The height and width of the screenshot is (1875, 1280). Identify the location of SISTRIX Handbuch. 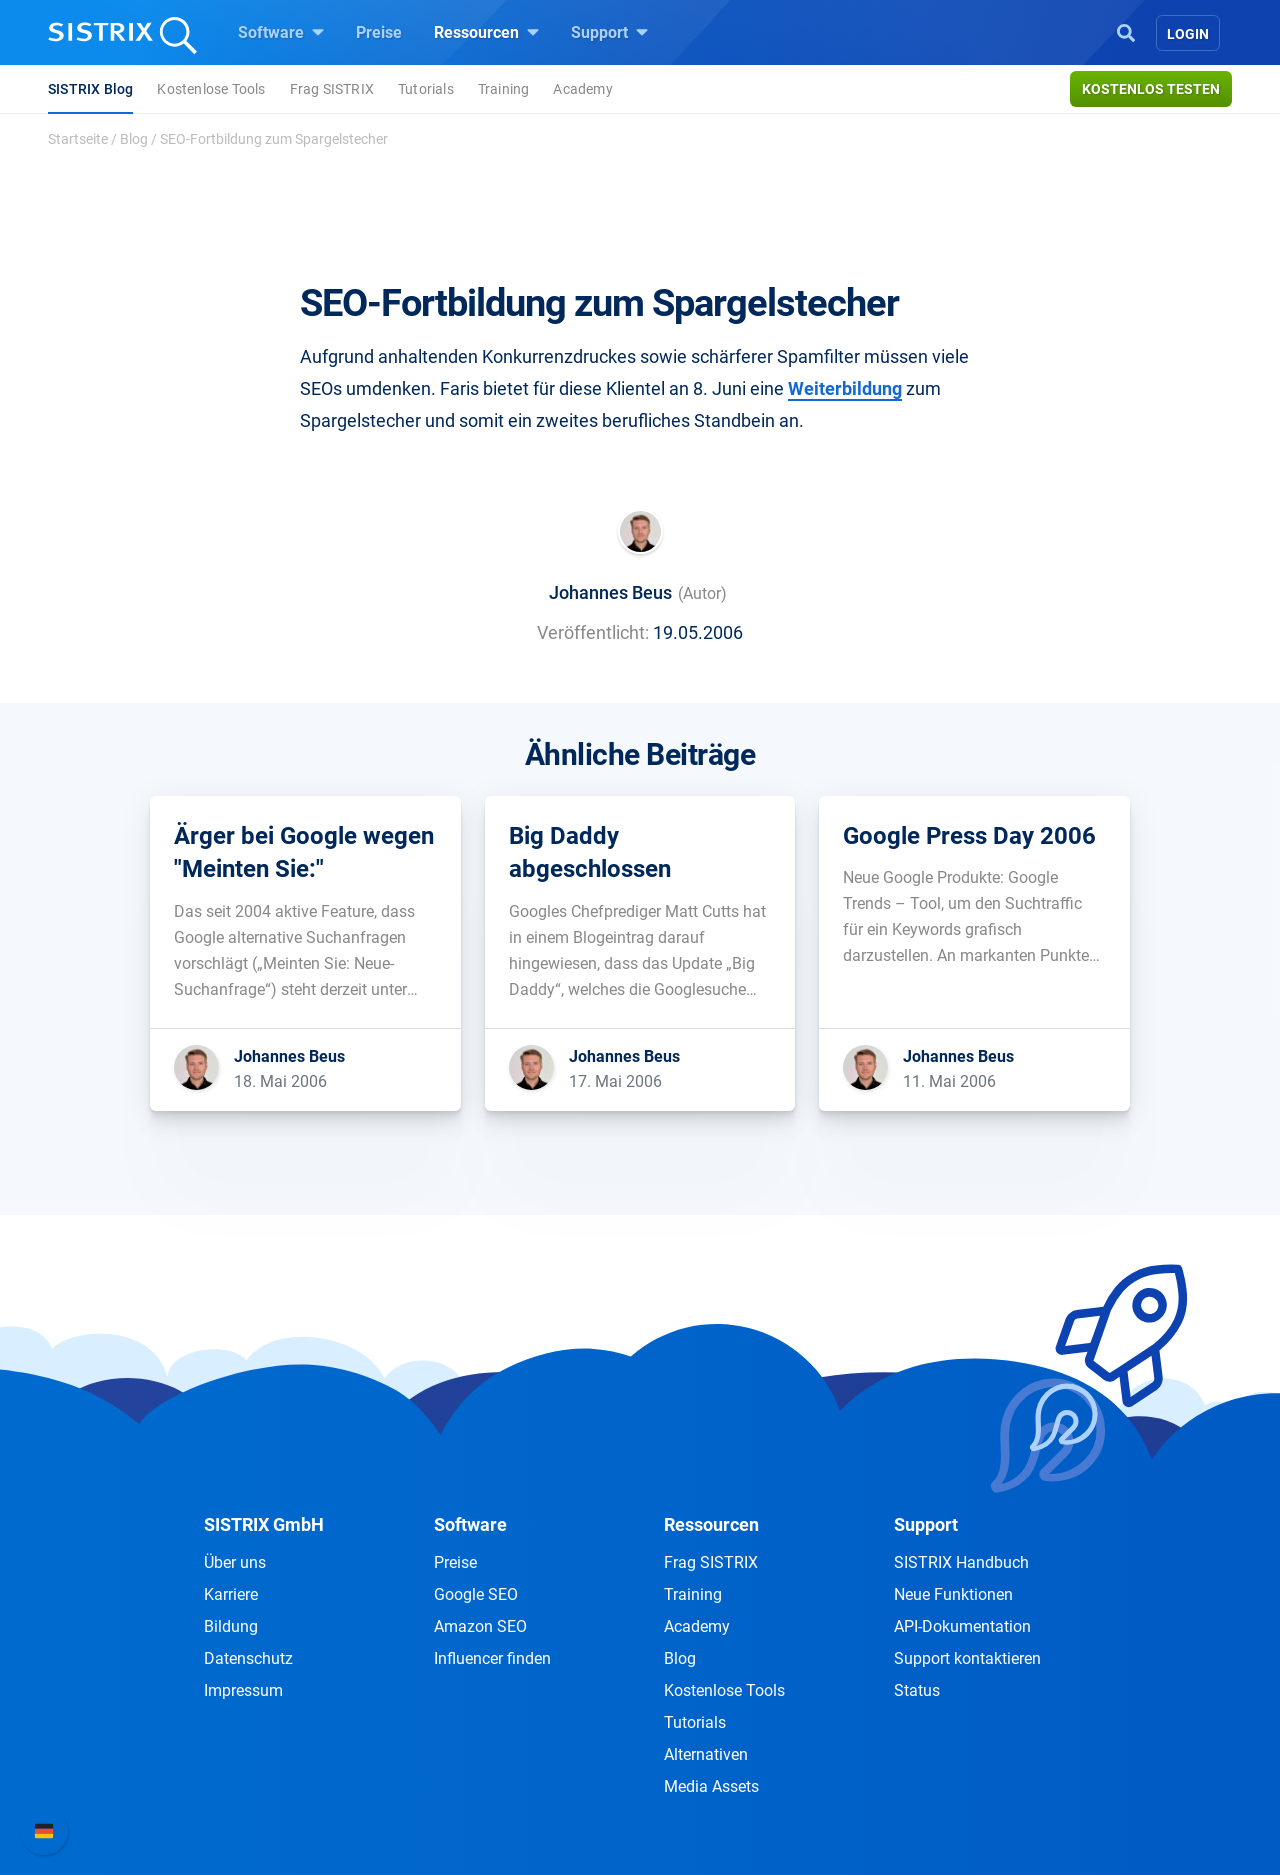
(961, 1562).